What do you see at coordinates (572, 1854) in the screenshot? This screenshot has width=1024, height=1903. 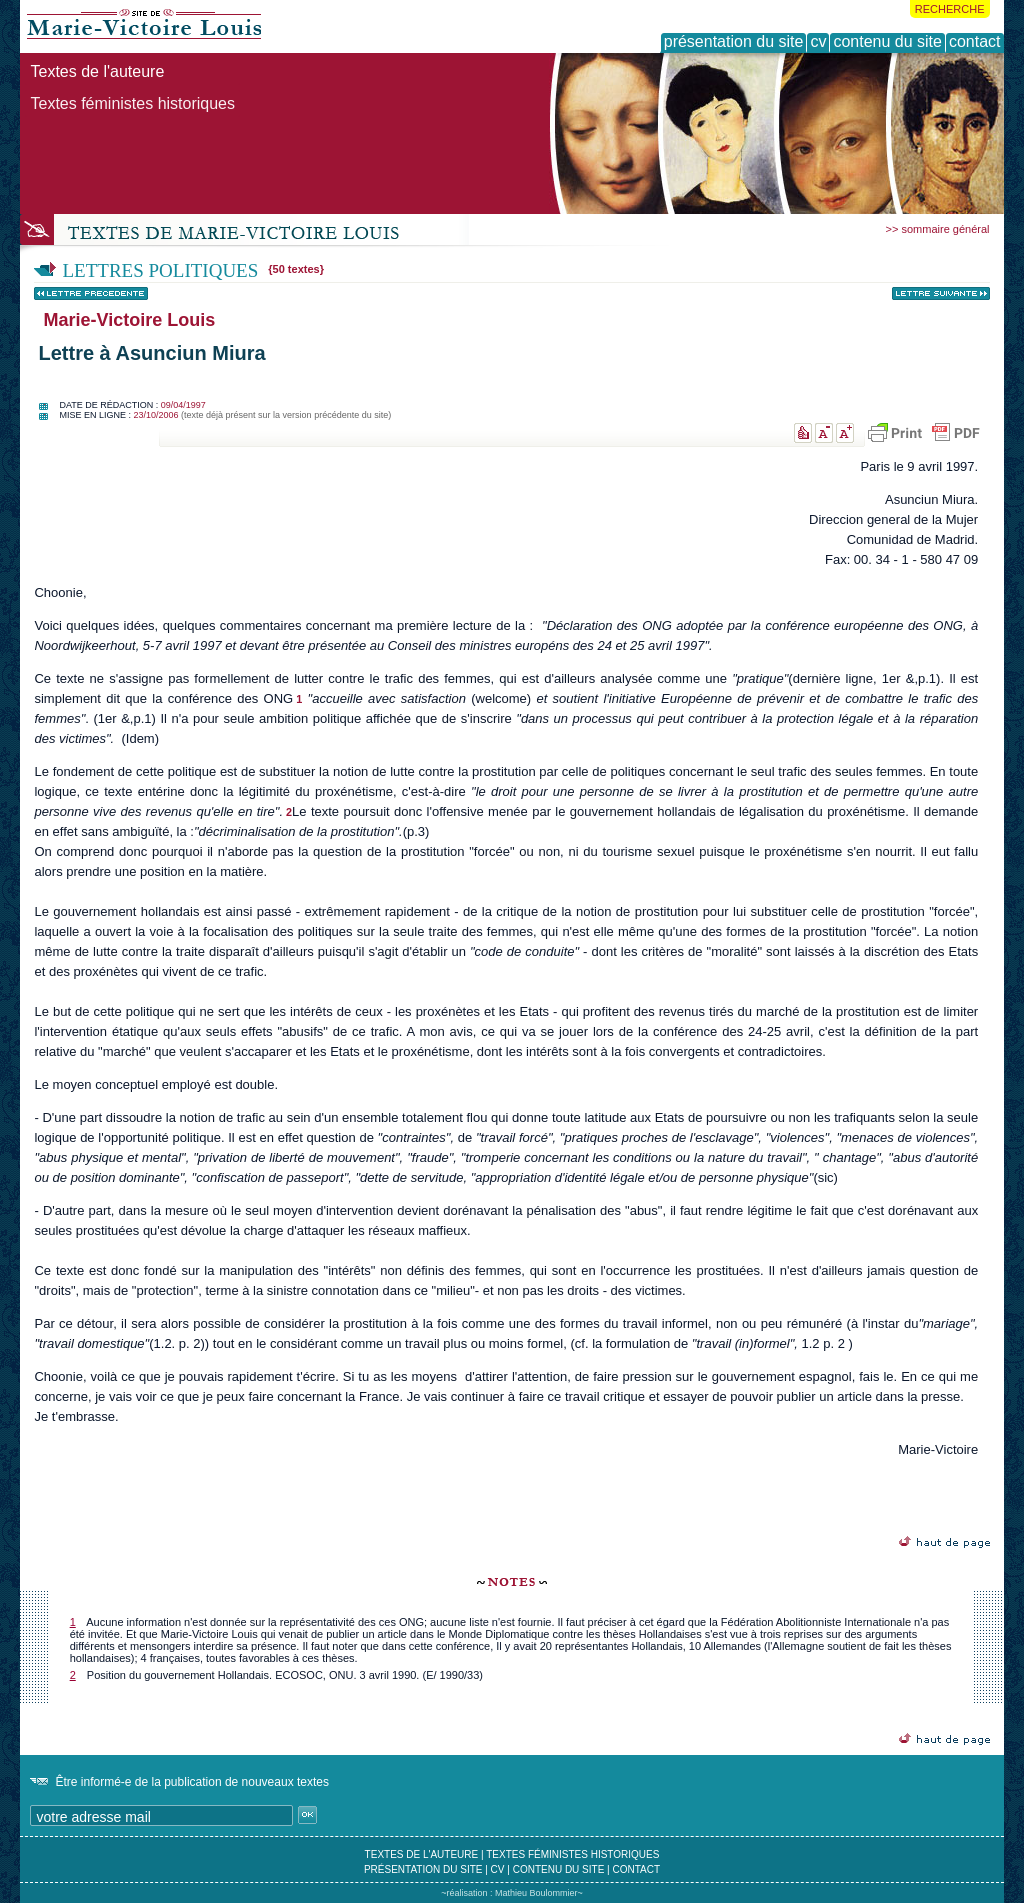 I see `textes féministes historiques` at bounding box center [572, 1854].